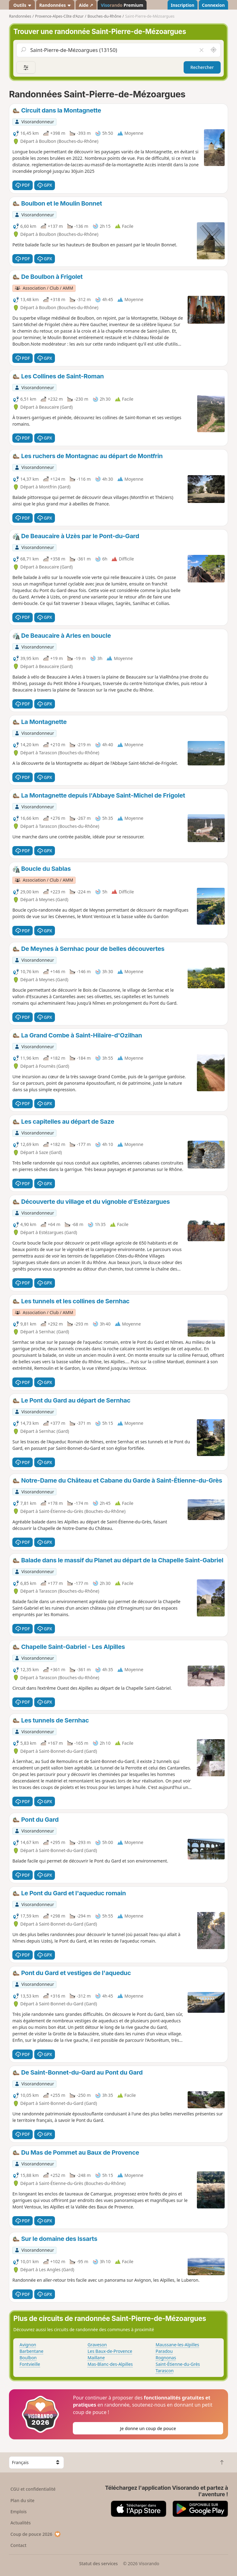  What do you see at coordinates (178, 2364) in the screenshot?
I see `Saint-Étienne-du-Grès` at bounding box center [178, 2364].